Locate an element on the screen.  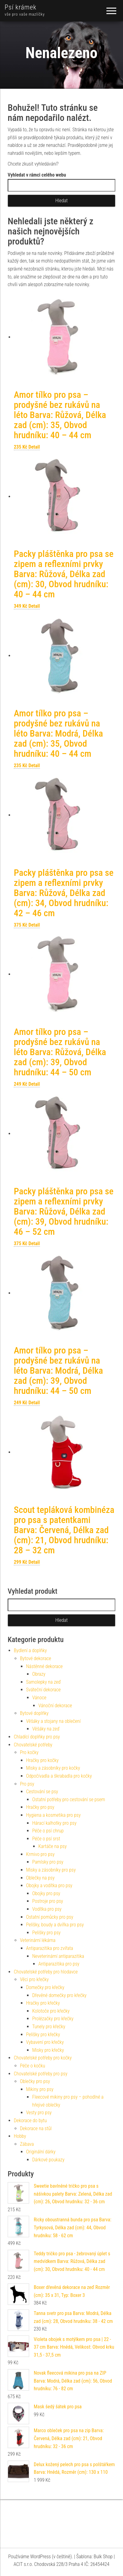
Chovatelské potřeby pro kočky is located at coordinates (43, 2058).